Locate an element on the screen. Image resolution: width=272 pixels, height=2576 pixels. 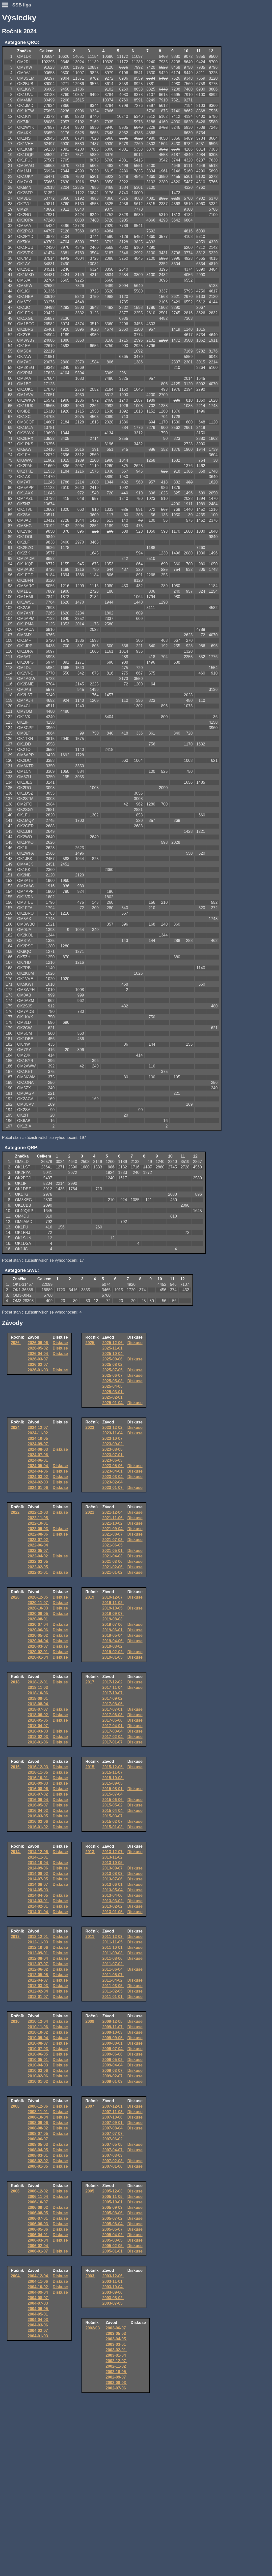
2008-12-06 is located at coordinates (38, 2106).